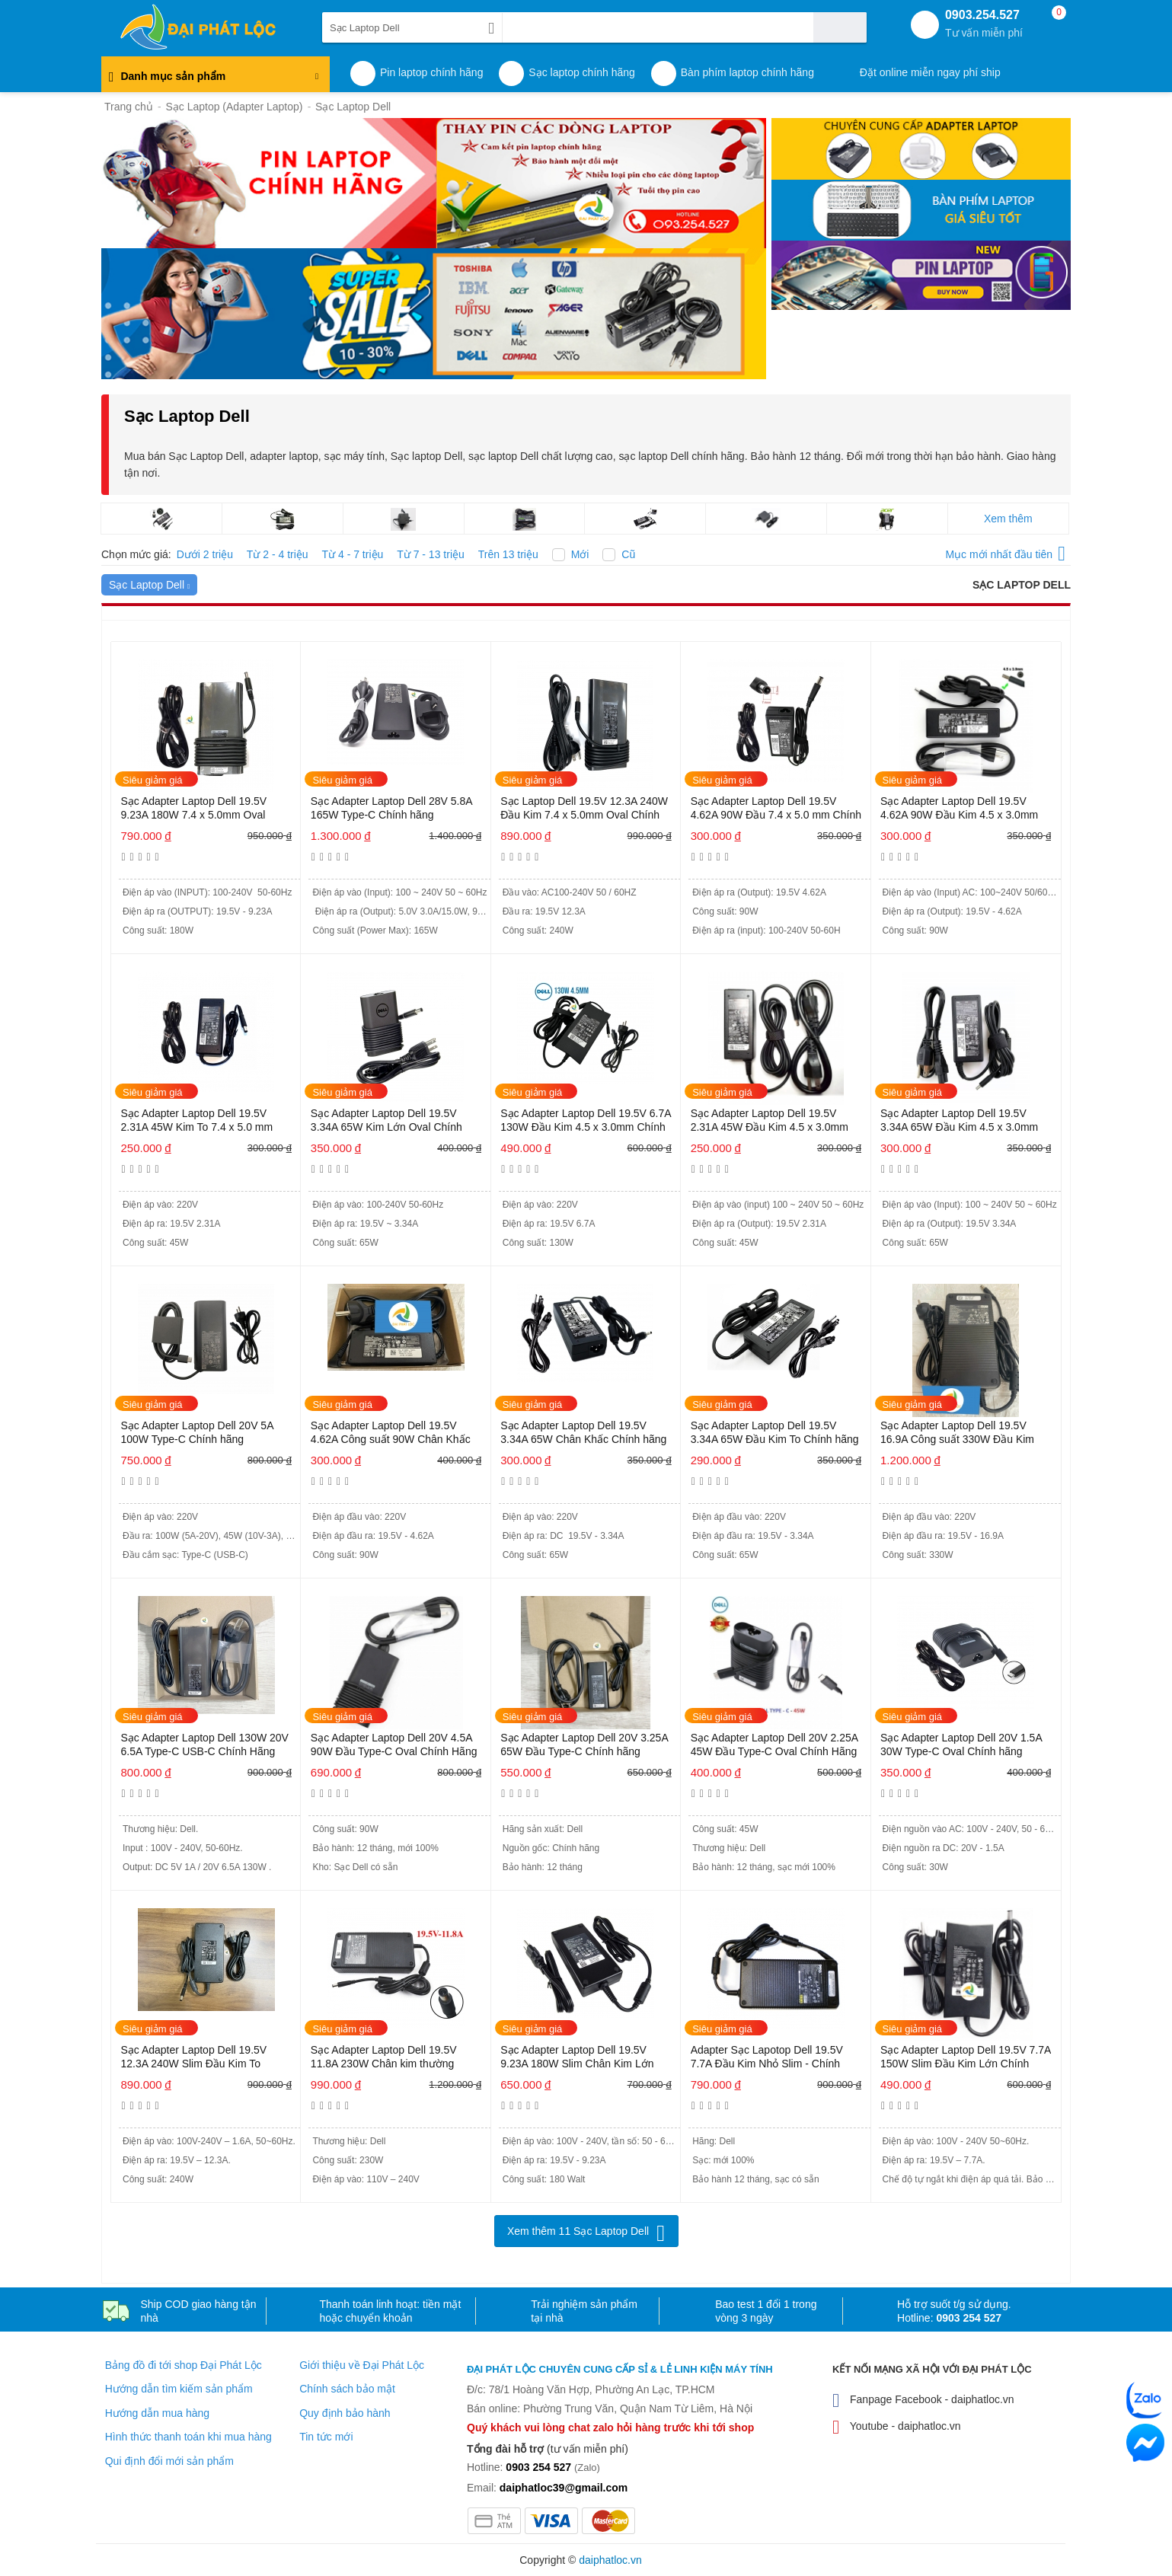 Image resolution: width=1172 pixels, height=2576 pixels. Describe the element at coordinates (582, 72) in the screenshot. I see `Sạc laptop chính hãng` at that location.